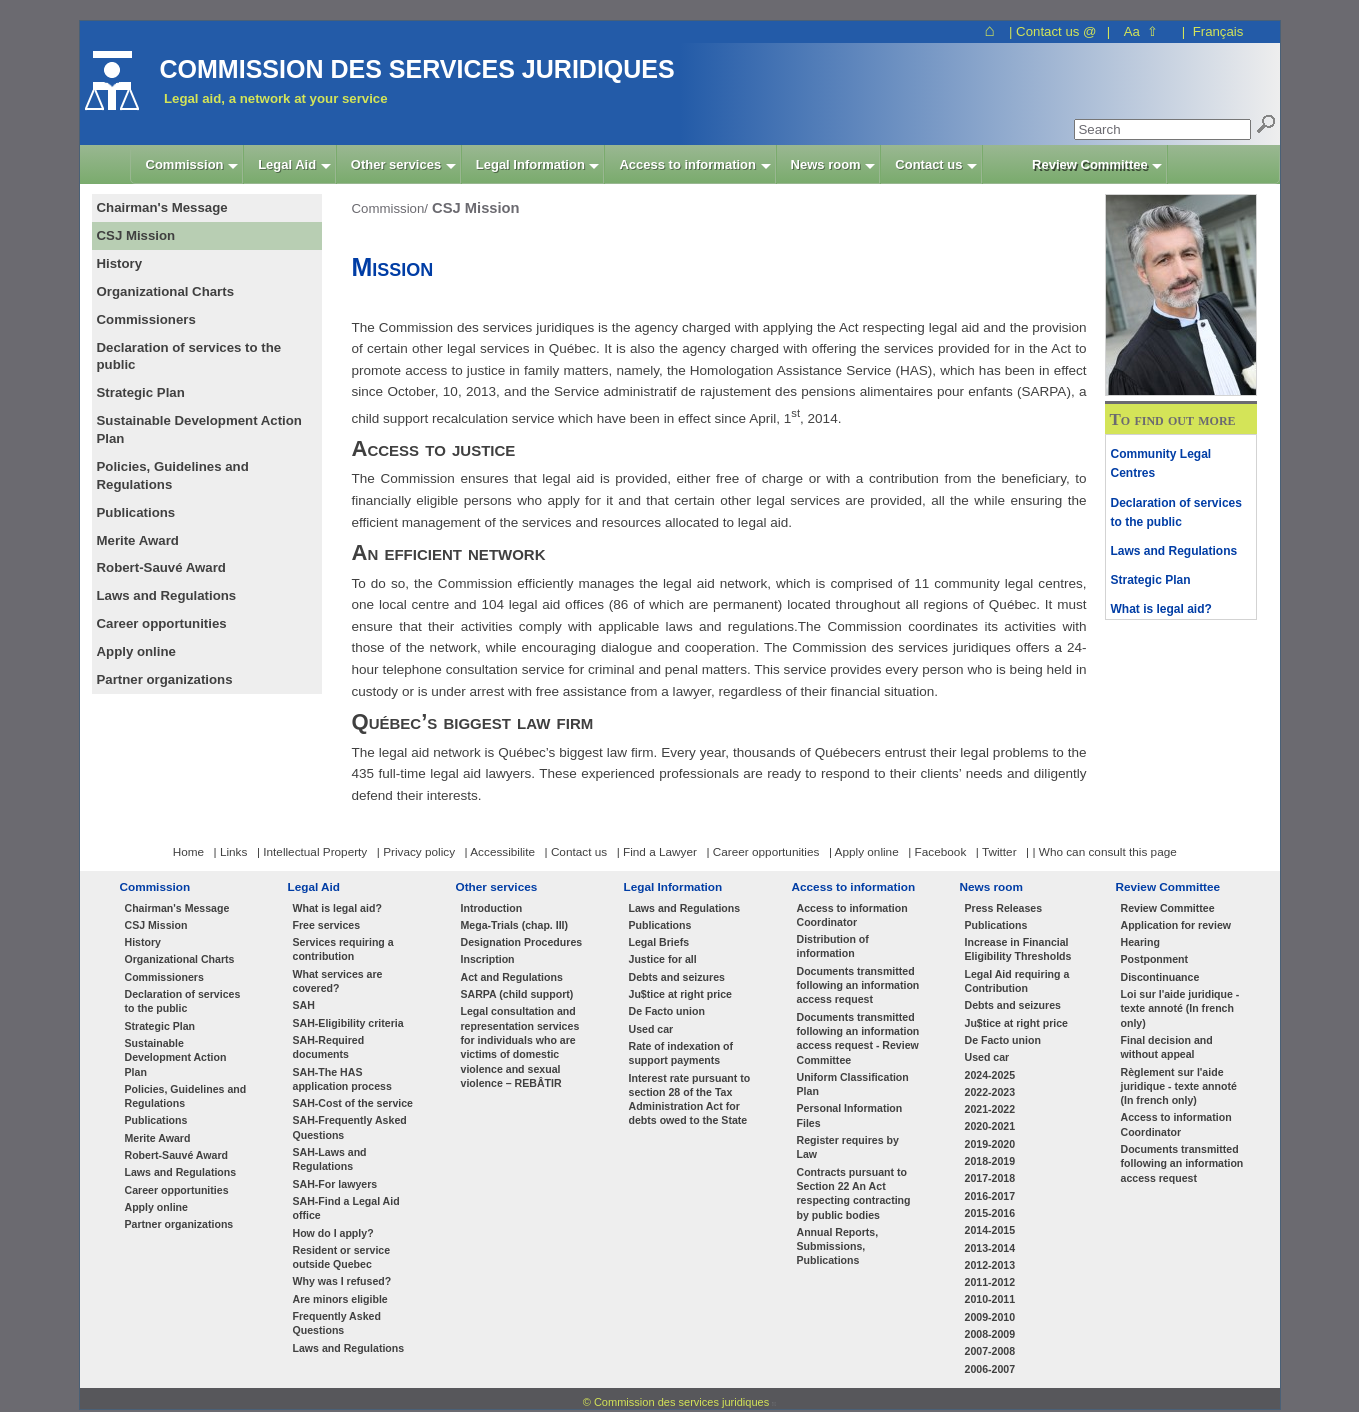 The width and height of the screenshot is (1359, 1412). Describe the element at coordinates (177, 908) in the screenshot. I see `Chairman's Message` at that location.